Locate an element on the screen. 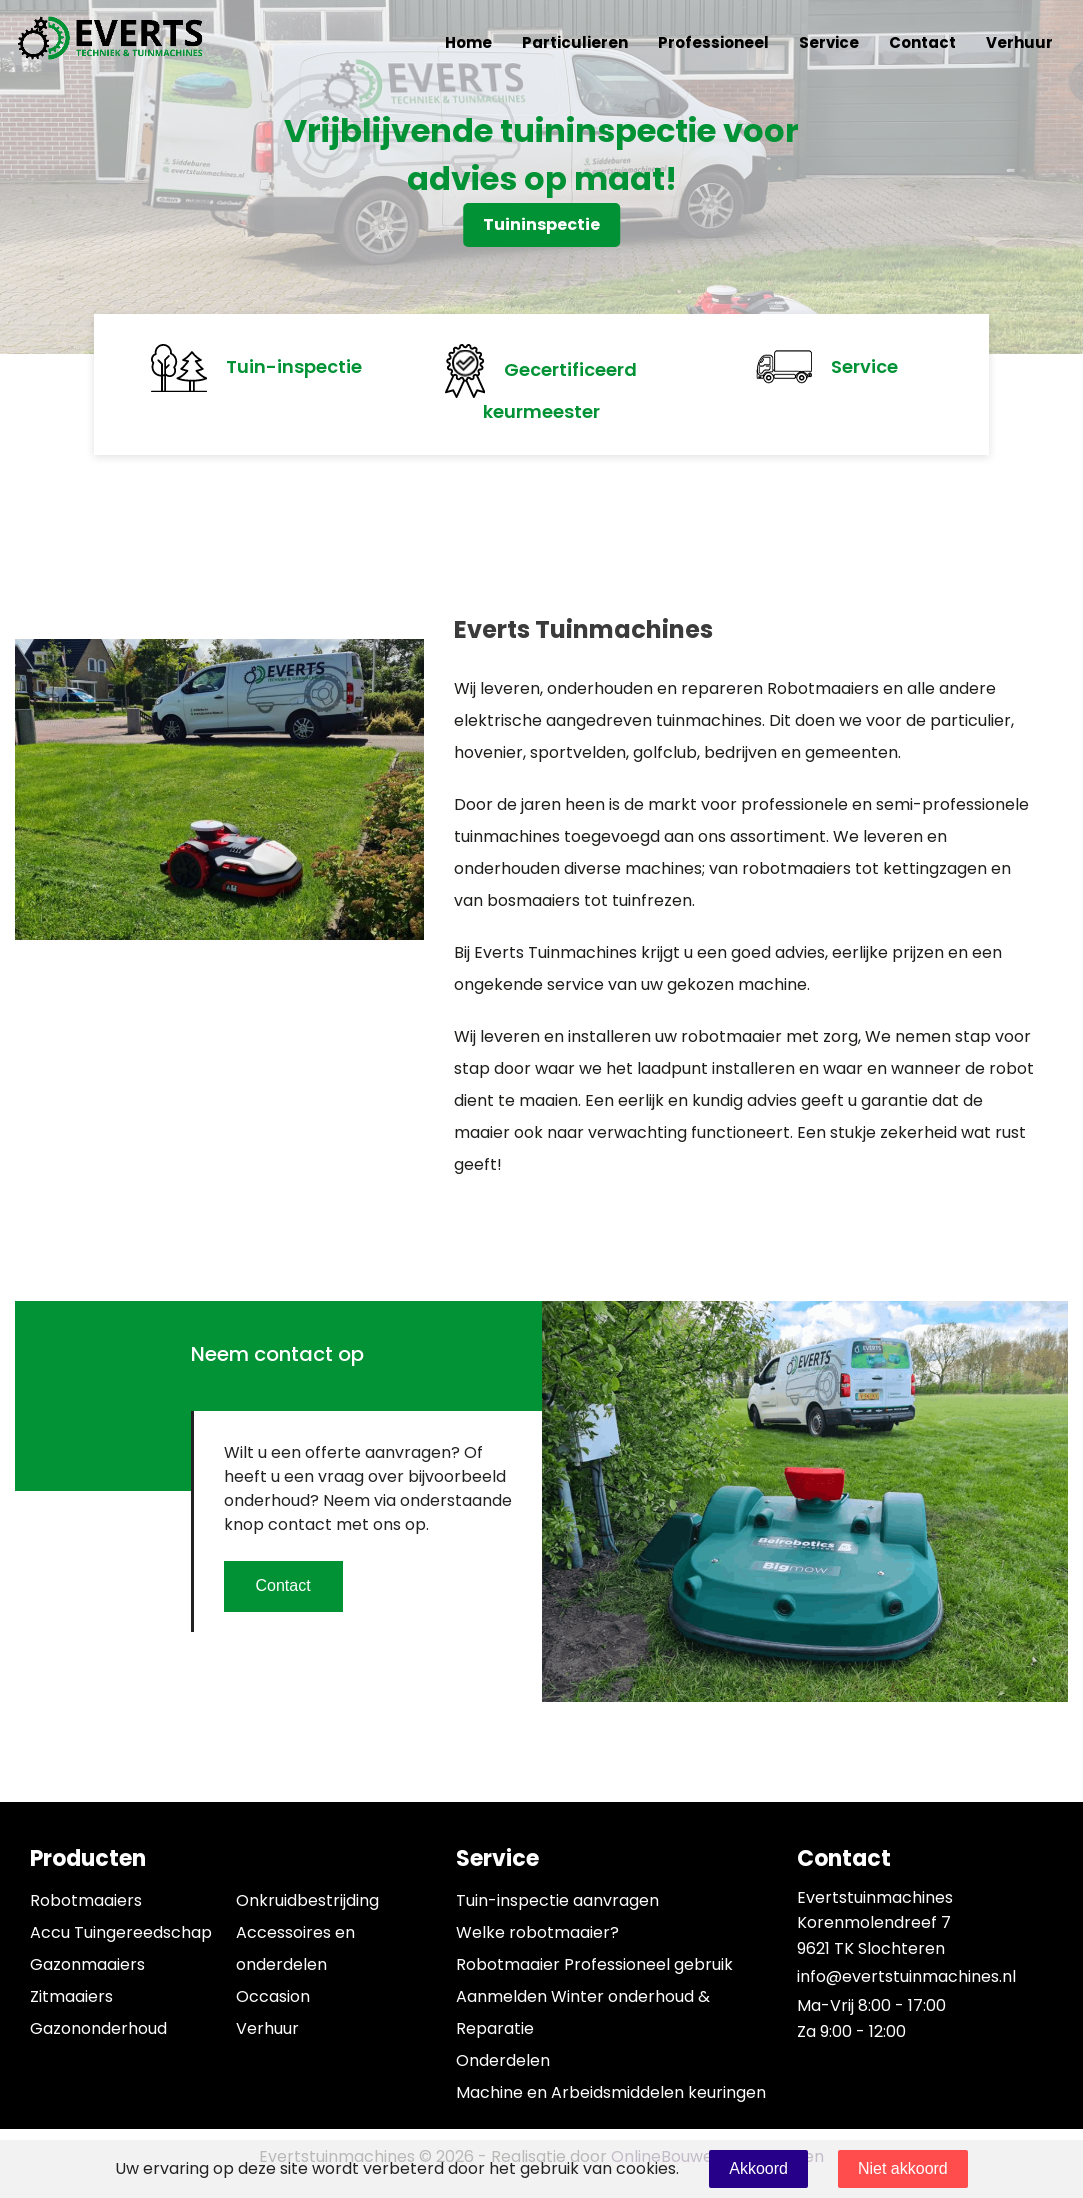  Occasion is located at coordinates (273, 1996).